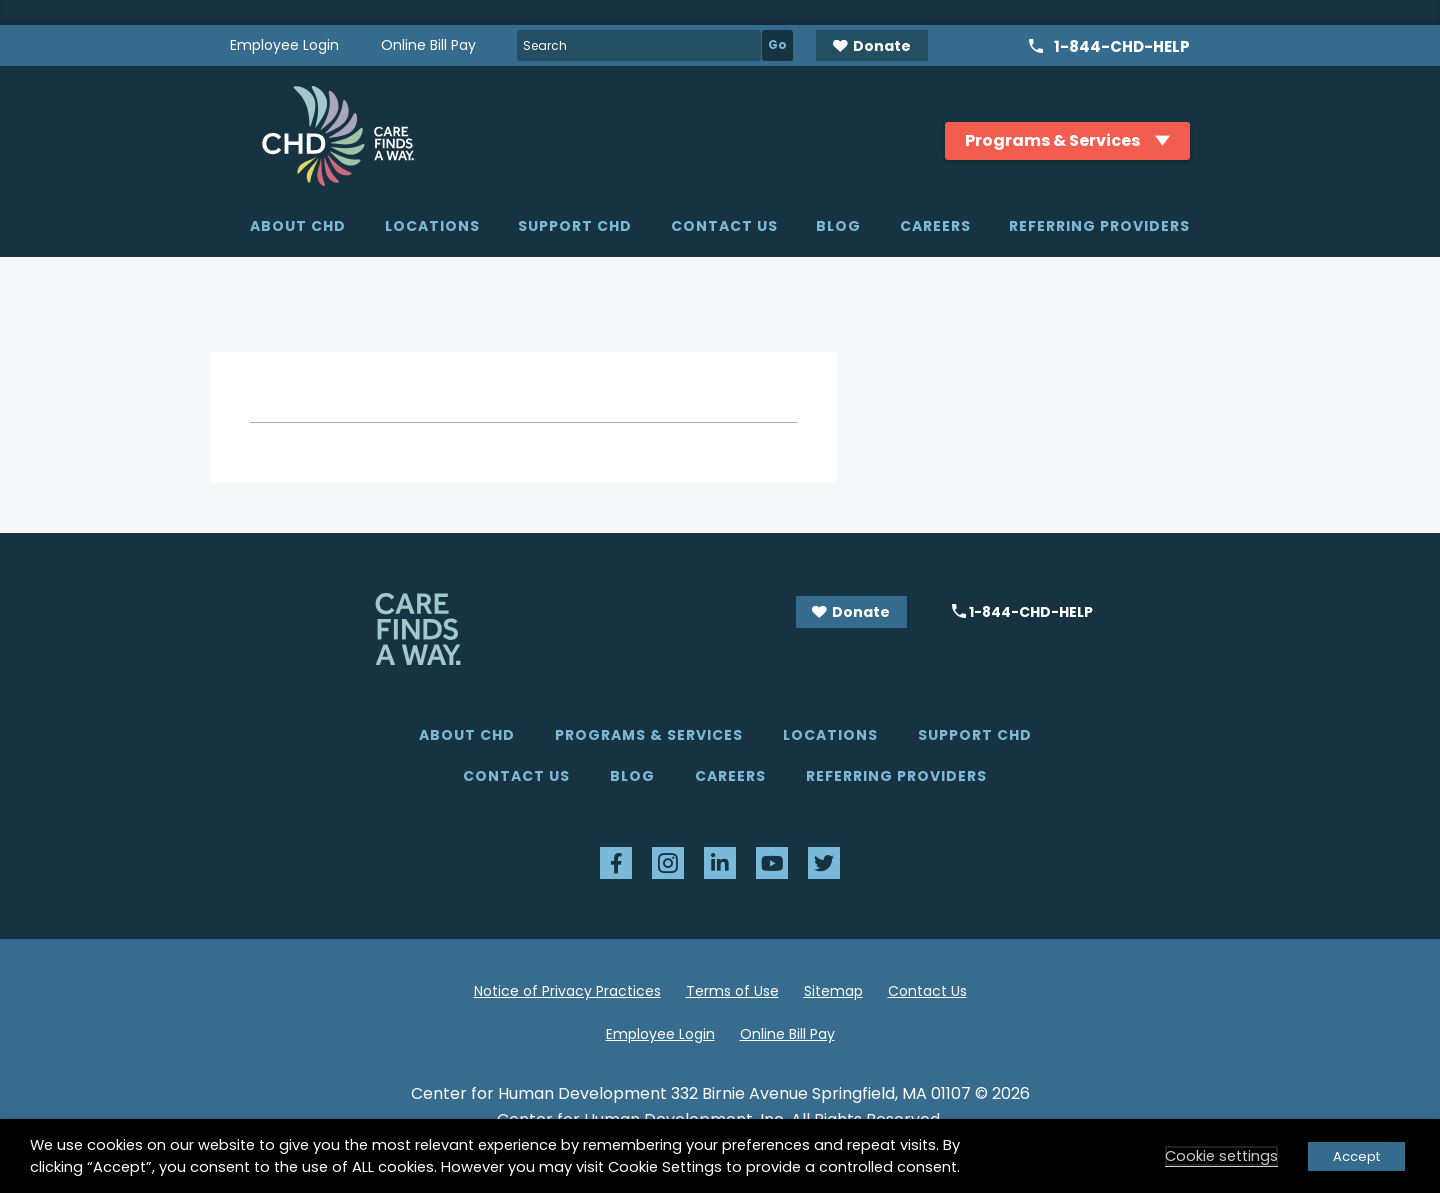  What do you see at coordinates (575, 226) in the screenshot?
I see `Support CHD` at bounding box center [575, 226].